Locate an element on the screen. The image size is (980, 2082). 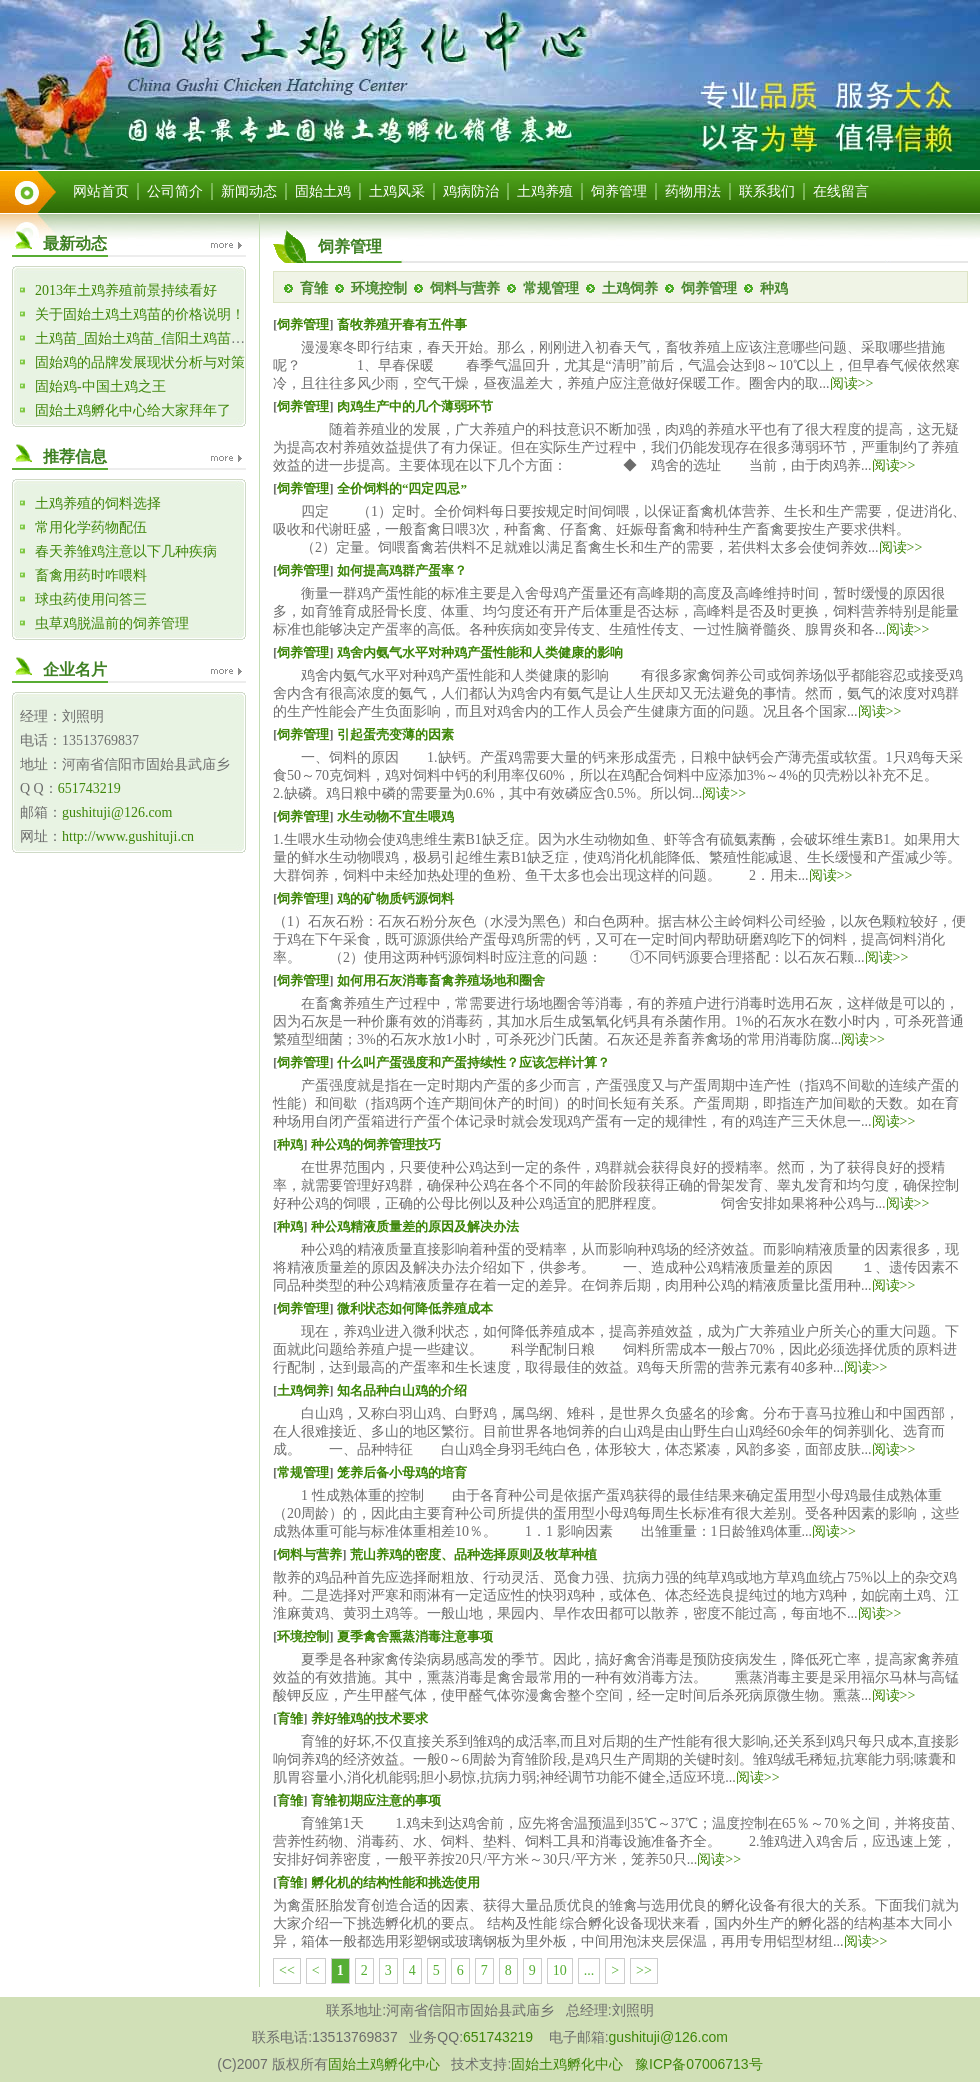
种公鸡精液质量差的原因及解决办法 is located at coordinates (415, 1226).